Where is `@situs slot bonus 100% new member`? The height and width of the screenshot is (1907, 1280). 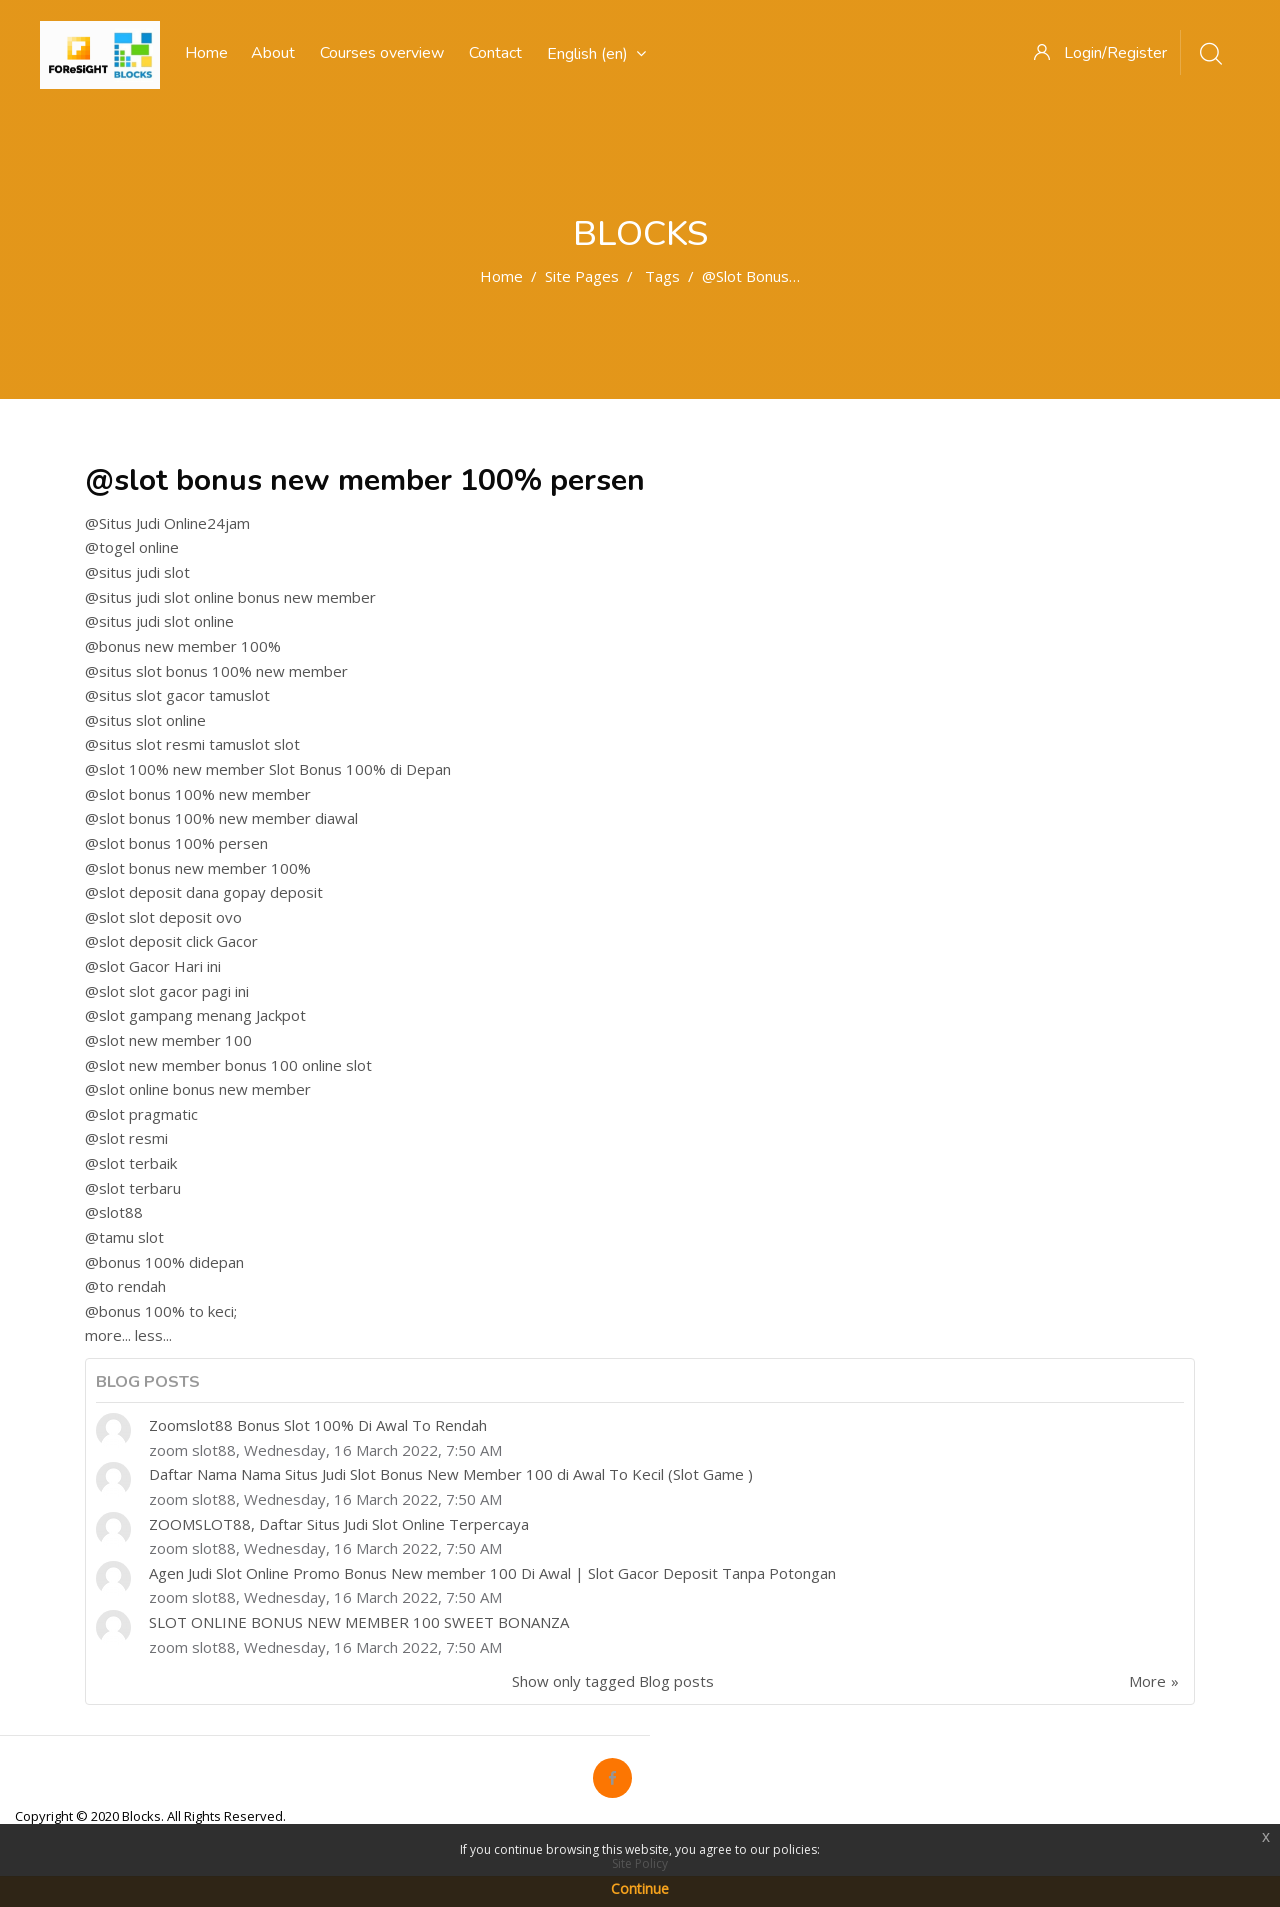
@situs slot bonus 100% new member is located at coordinates (216, 671).